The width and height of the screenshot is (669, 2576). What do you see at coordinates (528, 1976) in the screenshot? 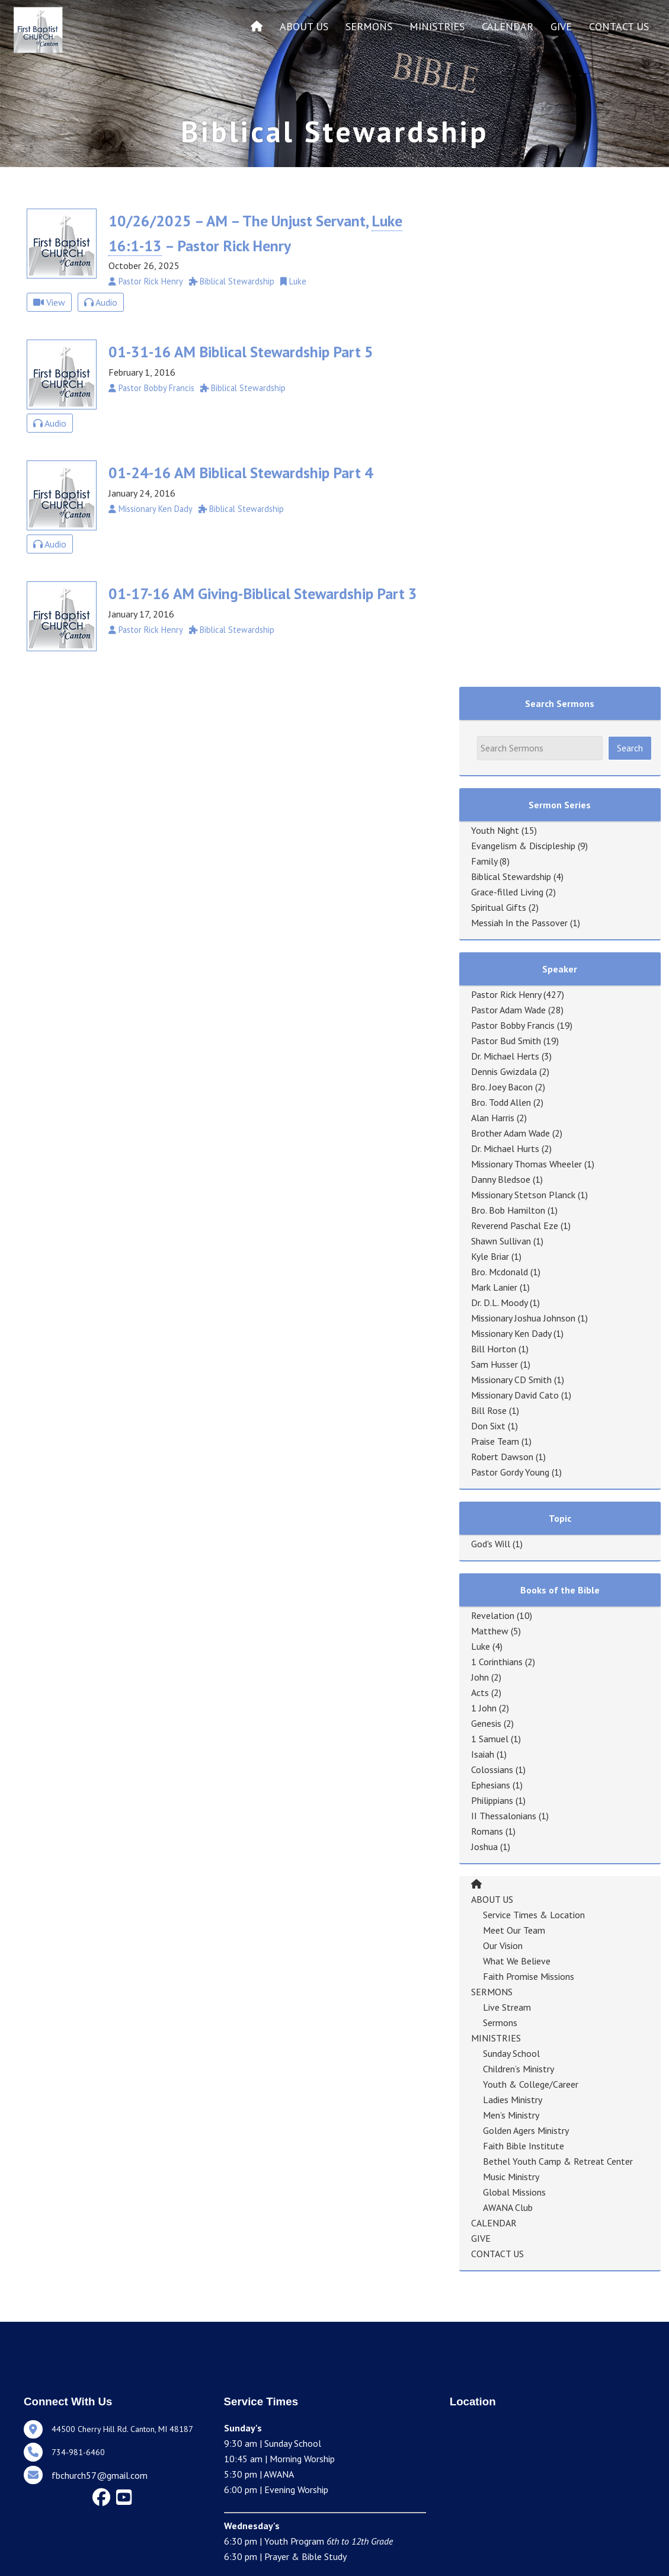
I see `Faith Promise Missions` at bounding box center [528, 1976].